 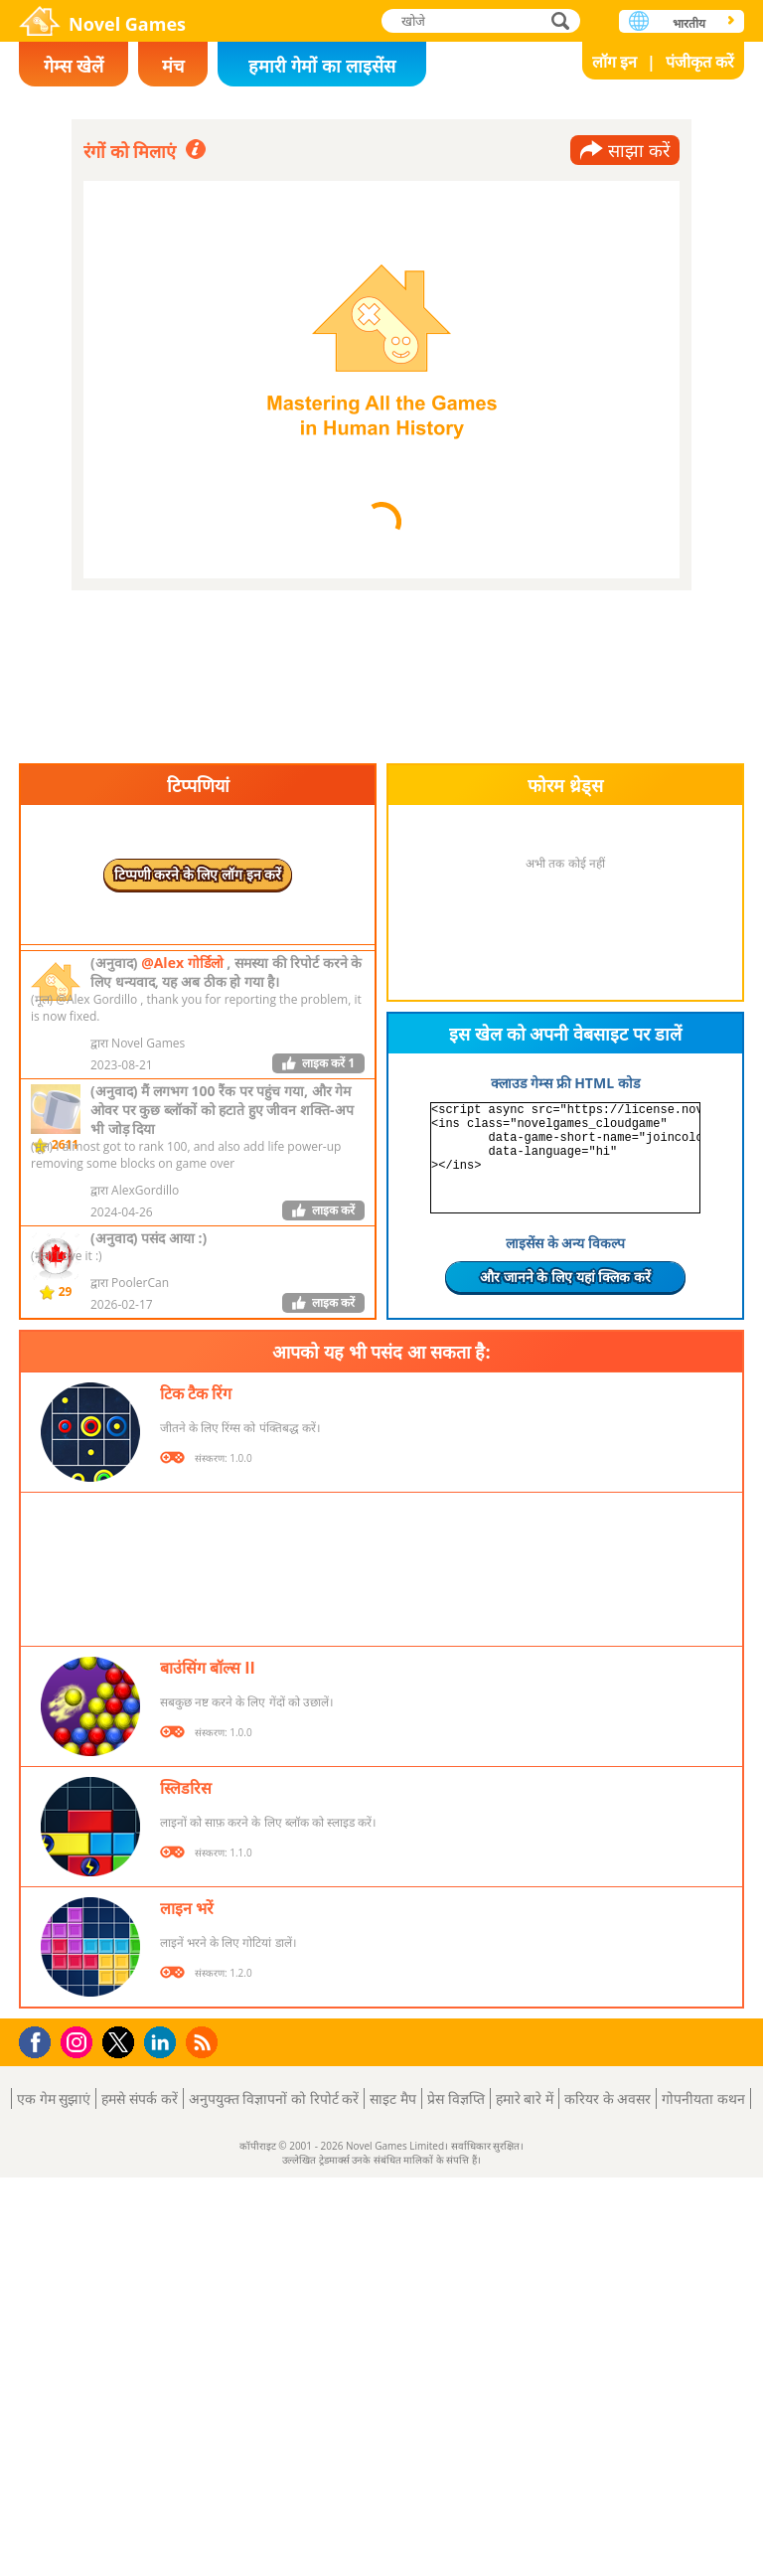 What do you see at coordinates (53, 2098) in the screenshot?
I see `एक गेम सुझाएं` at bounding box center [53, 2098].